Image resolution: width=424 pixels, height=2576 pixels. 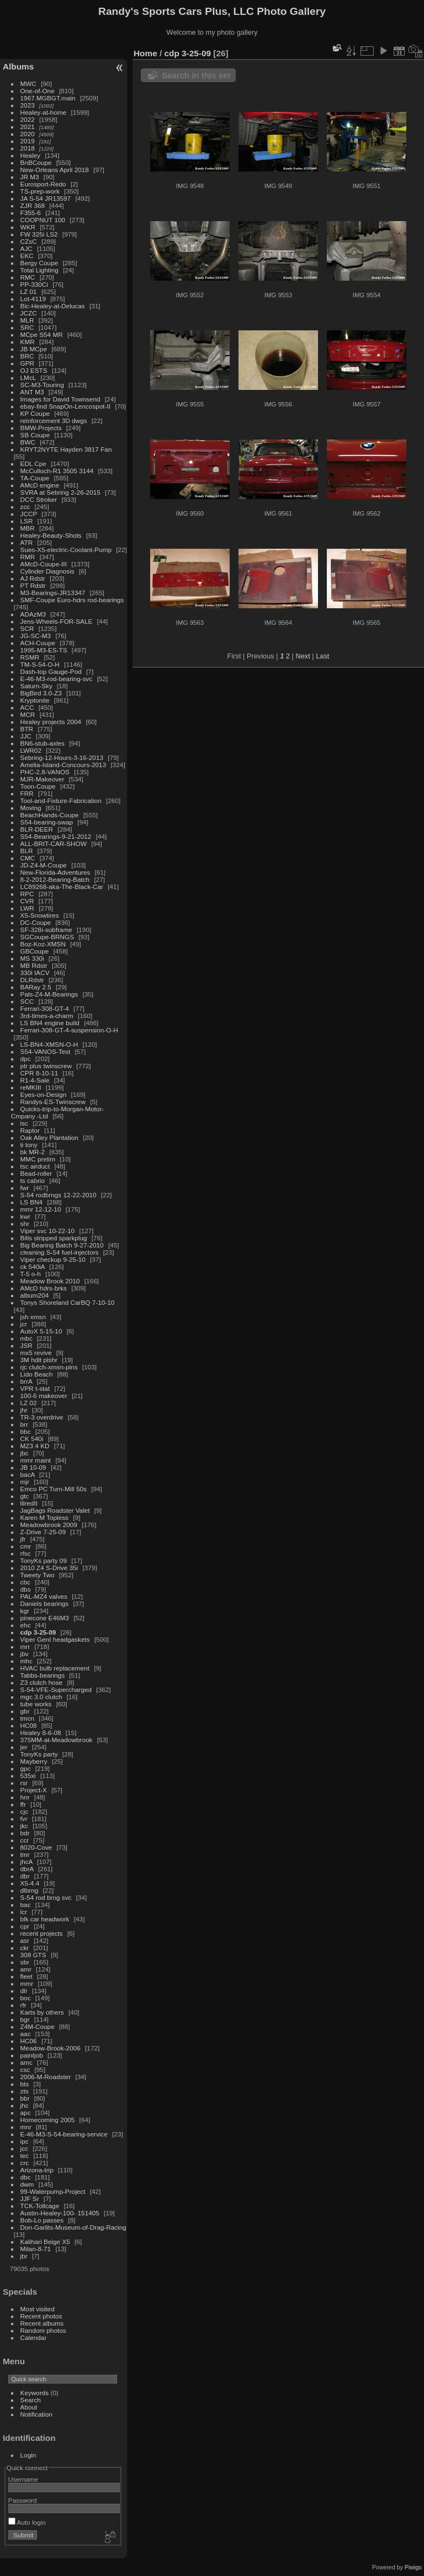 What do you see at coordinates (35, 434) in the screenshot?
I see `SB Coupe` at bounding box center [35, 434].